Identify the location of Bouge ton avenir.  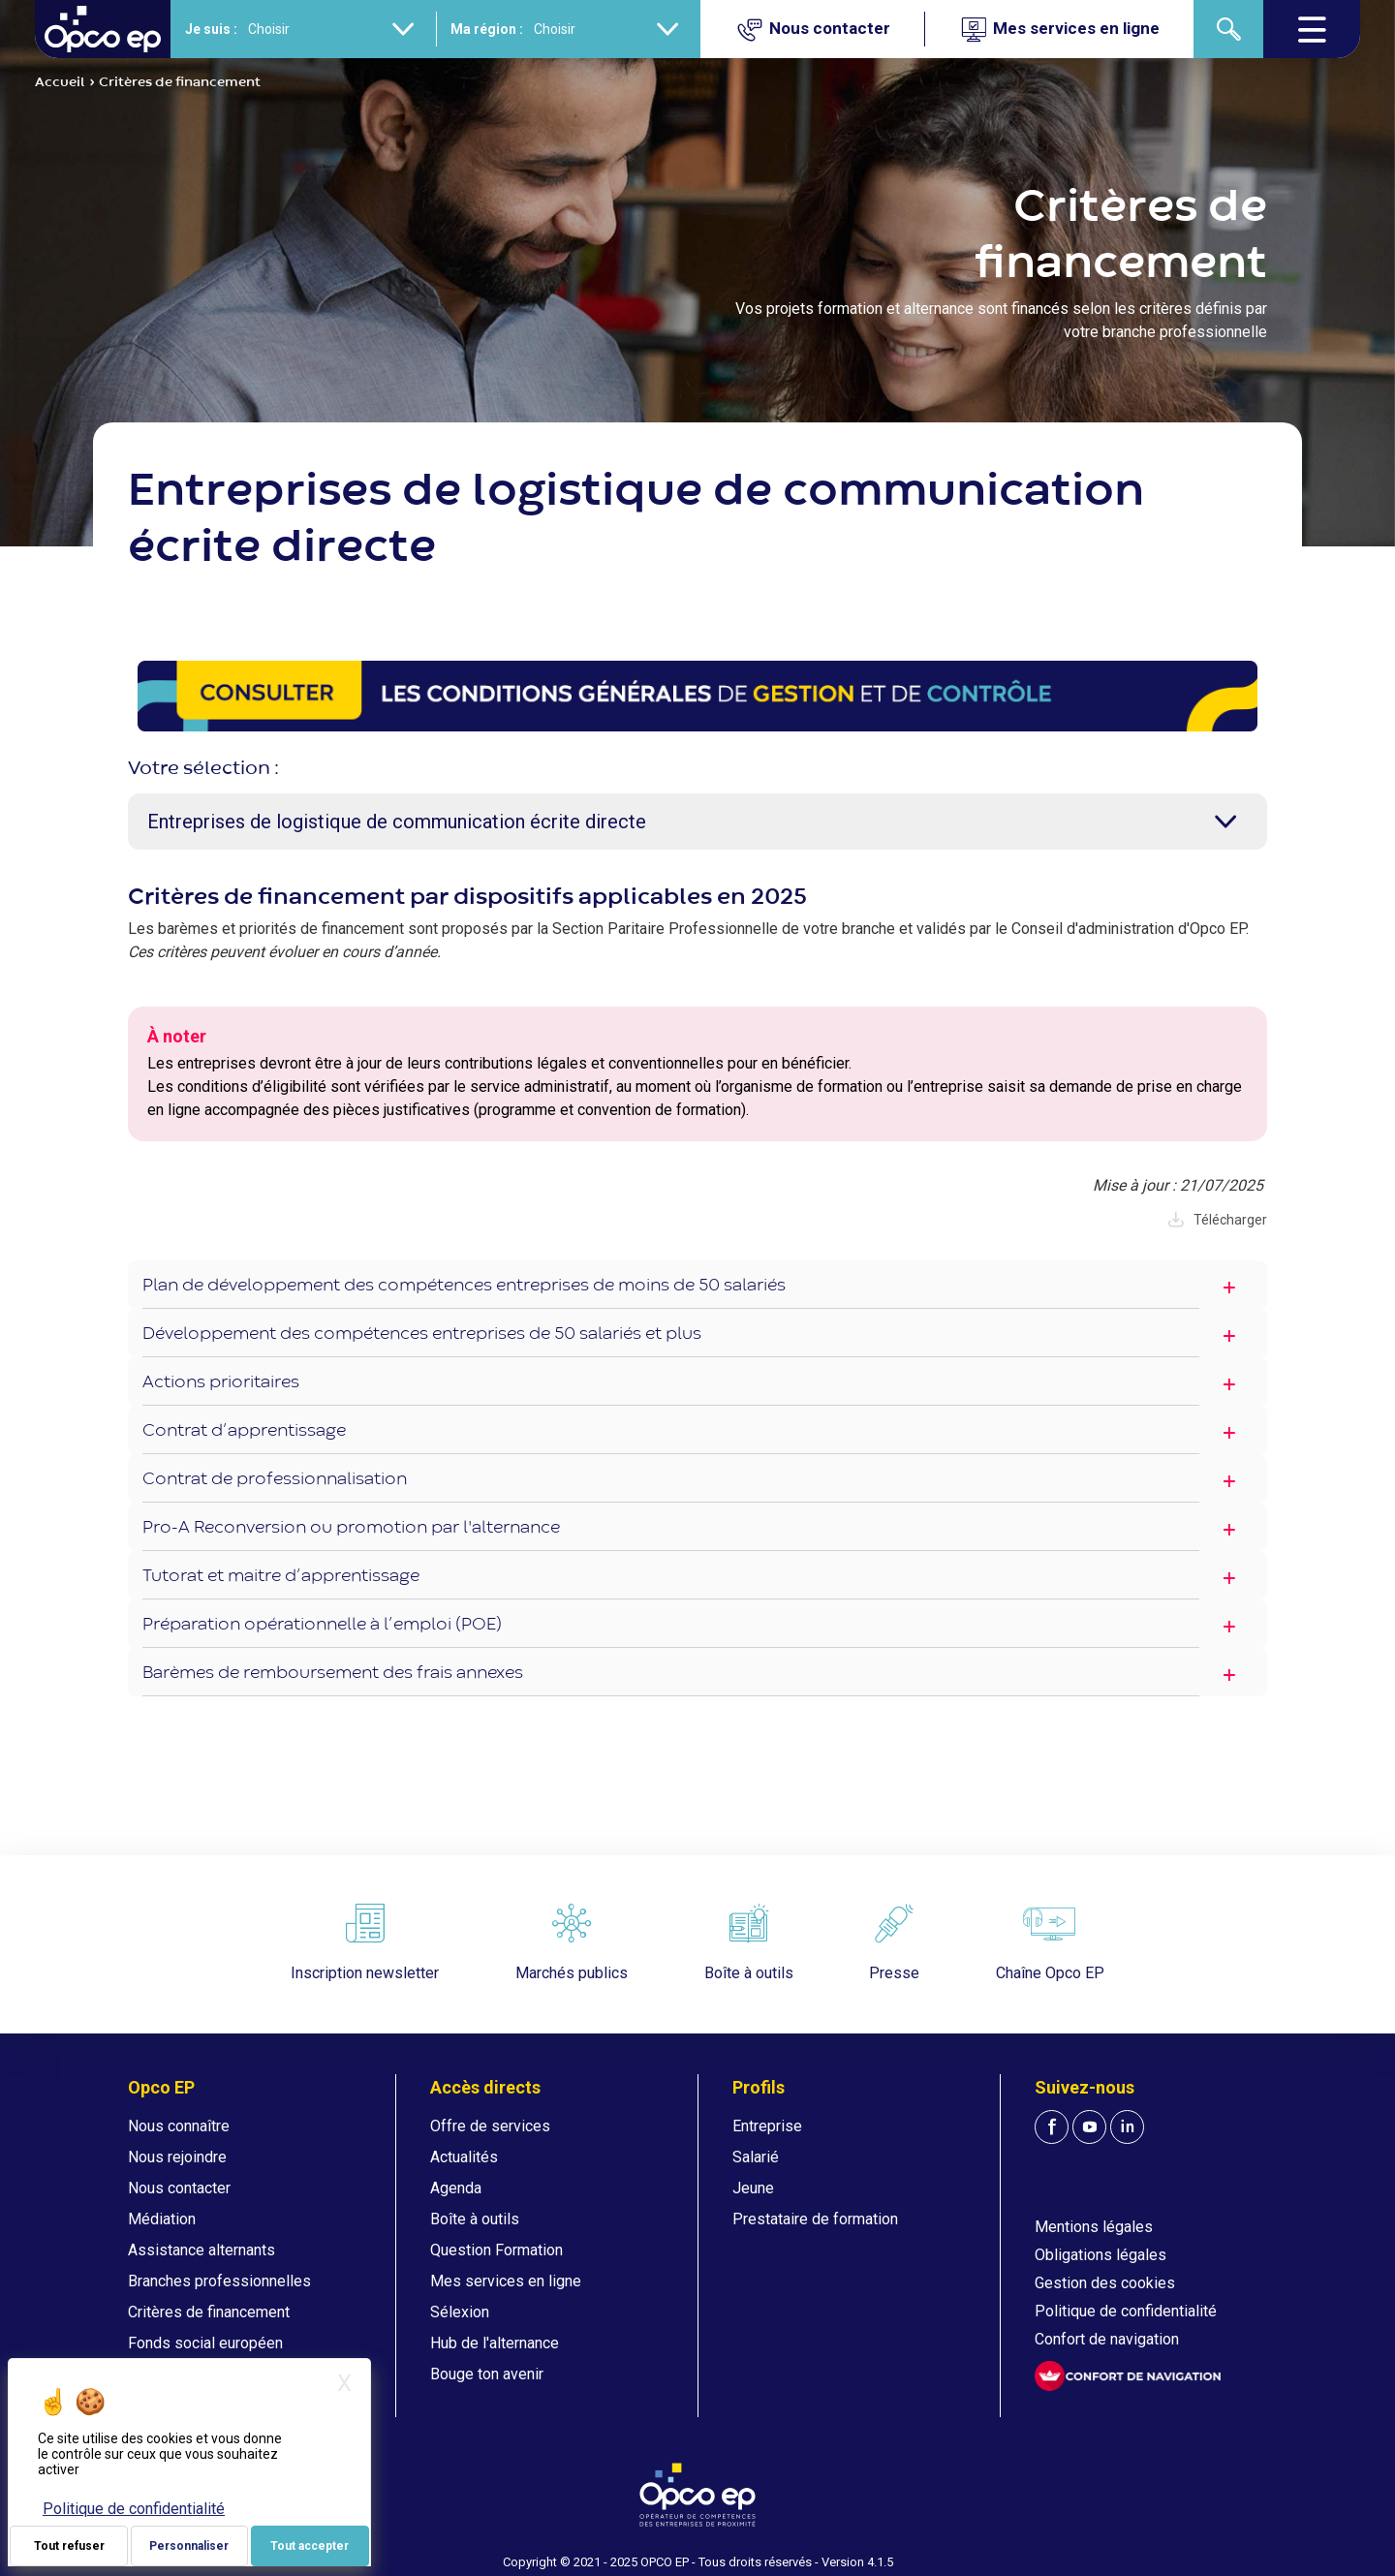
(486, 2374).